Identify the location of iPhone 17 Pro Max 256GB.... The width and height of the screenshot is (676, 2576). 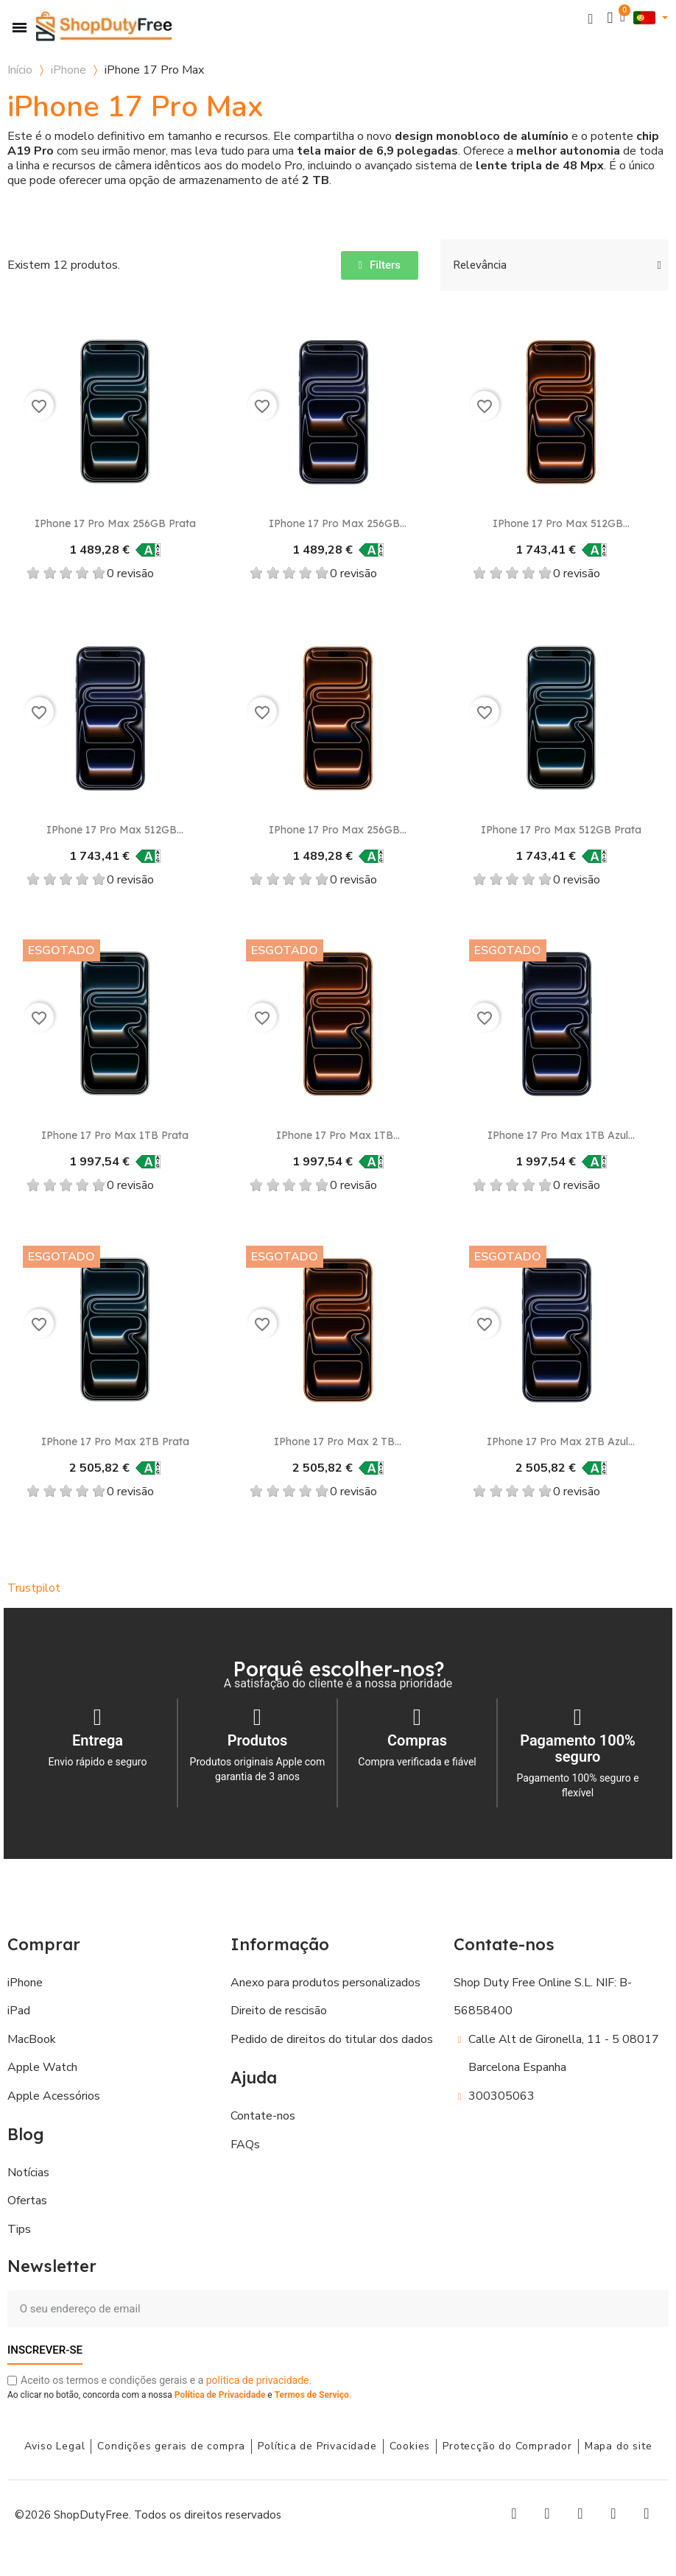
(337, 523).